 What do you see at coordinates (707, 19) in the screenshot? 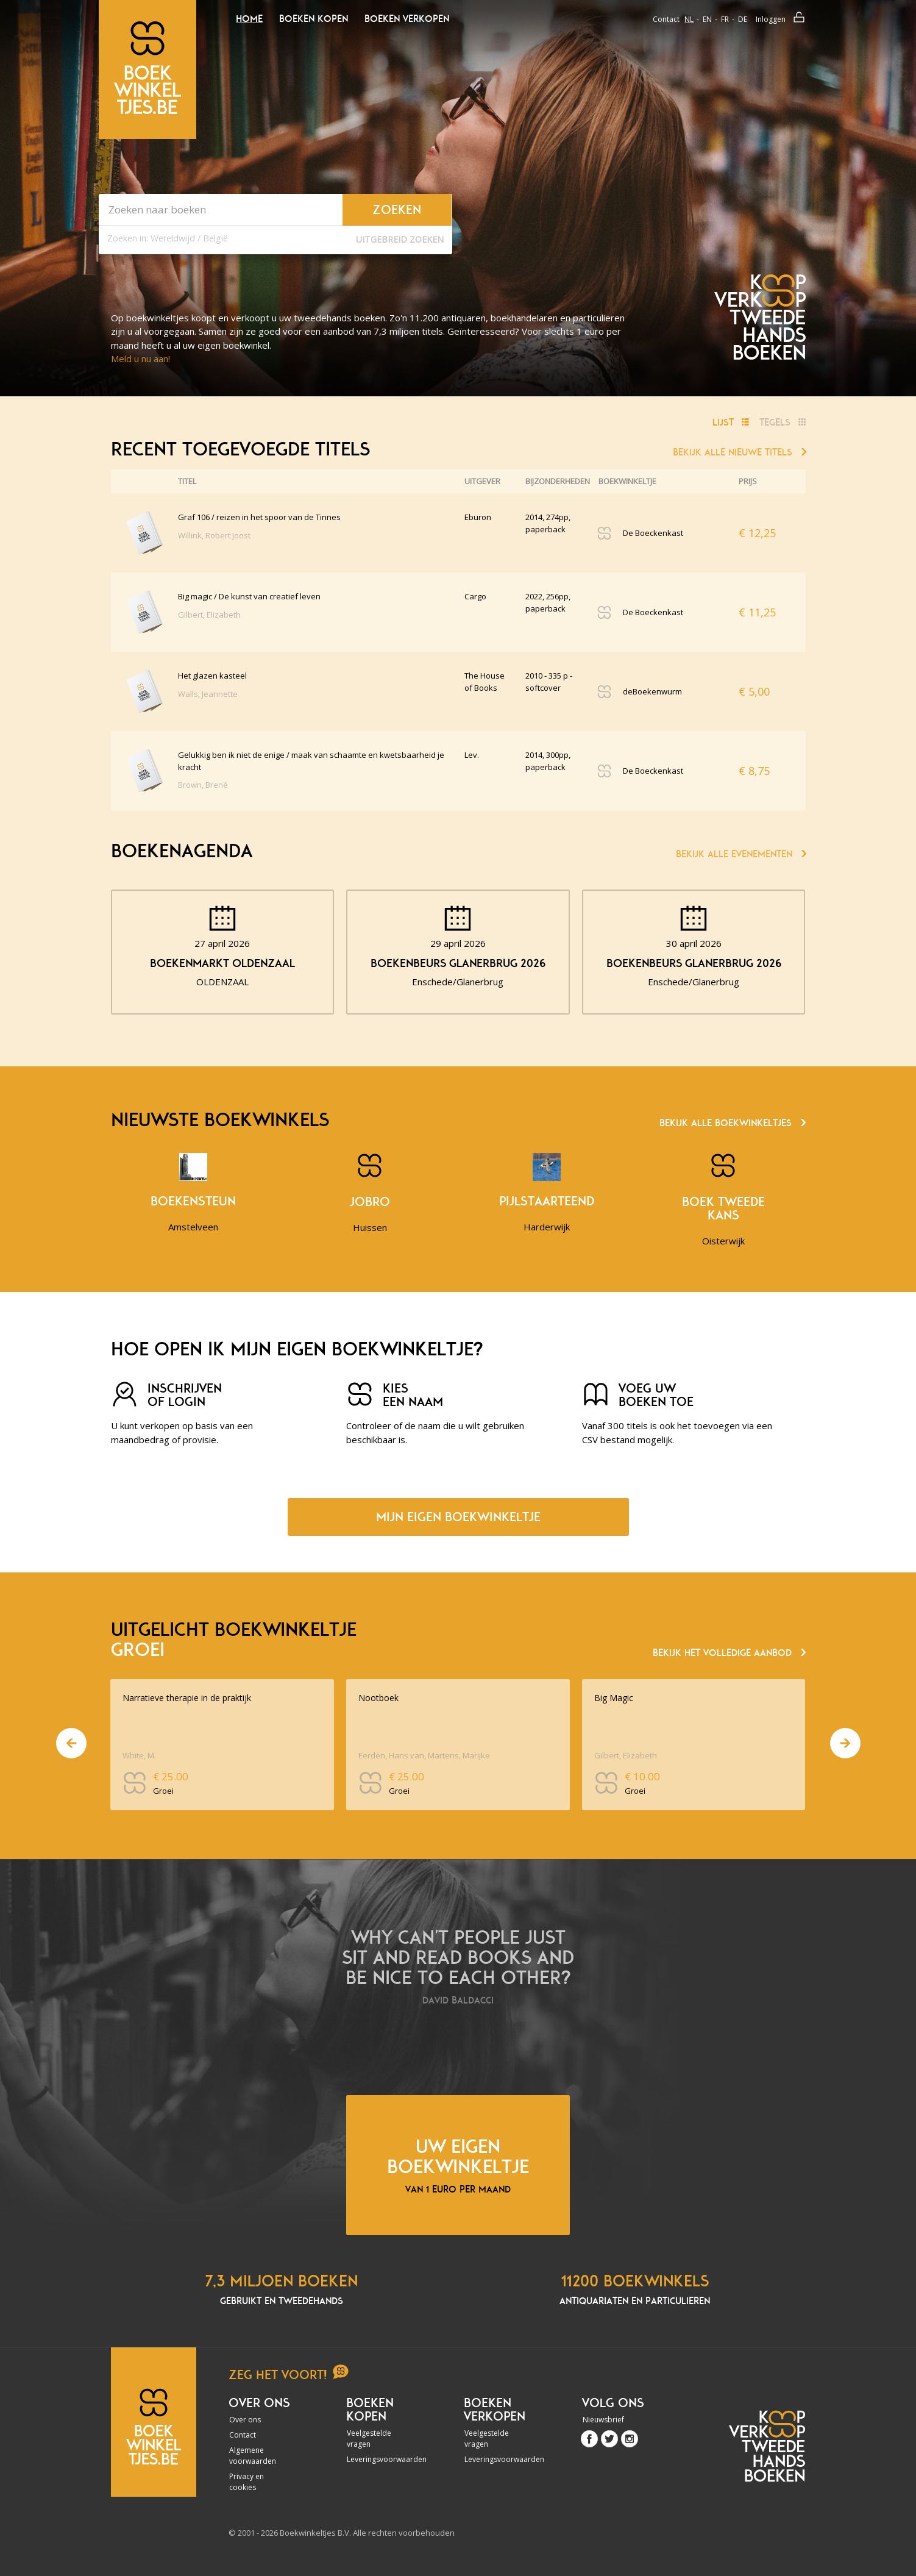
I see `en` at bounding box center [707, 19].